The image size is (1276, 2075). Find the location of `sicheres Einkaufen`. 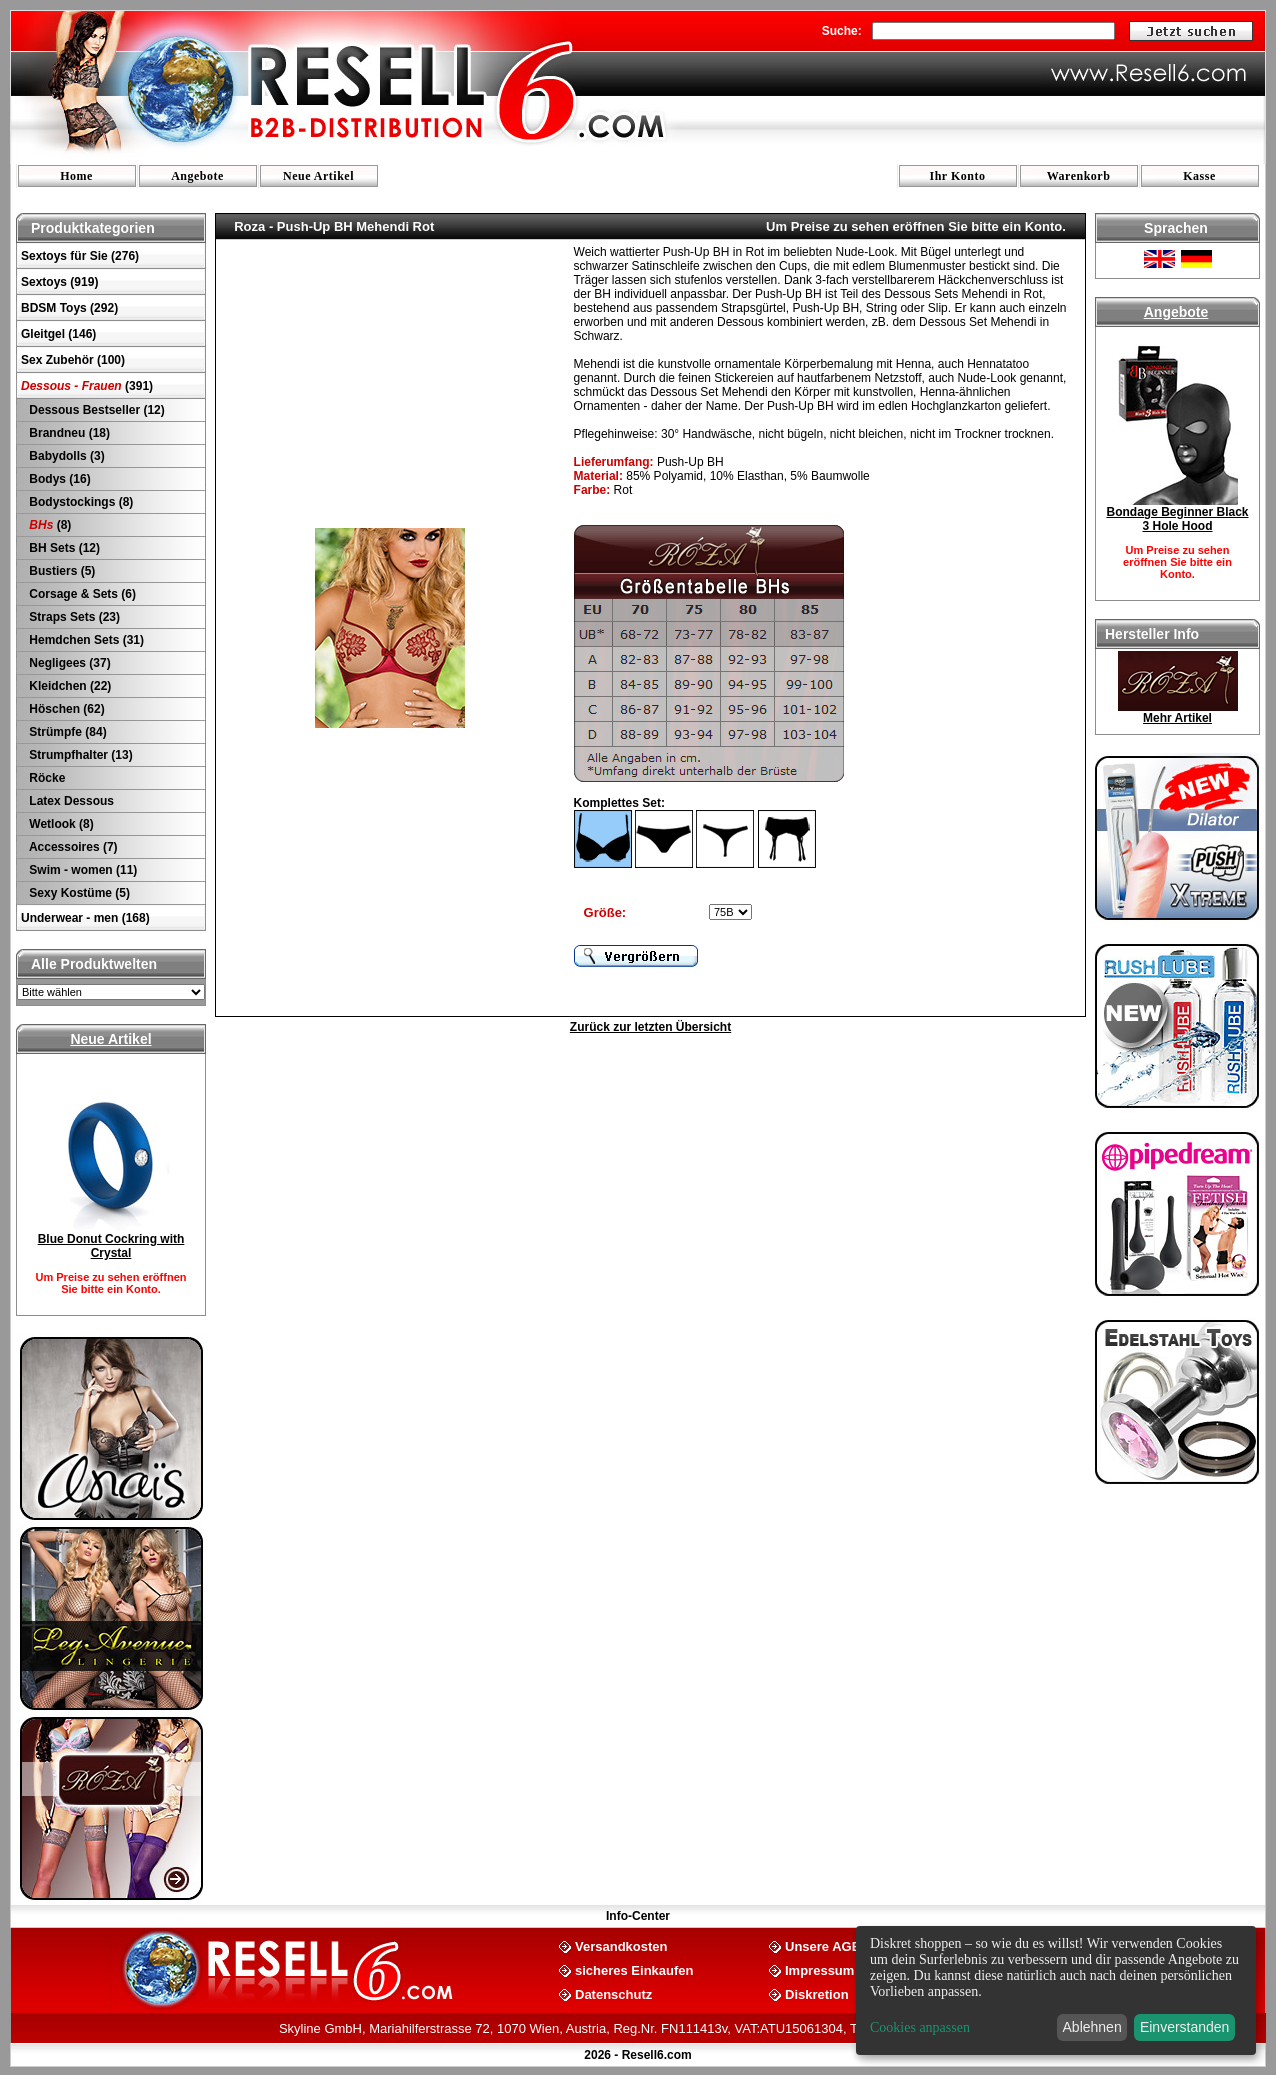

sicheres Einkaufen is located at coordinates (634, 1969).